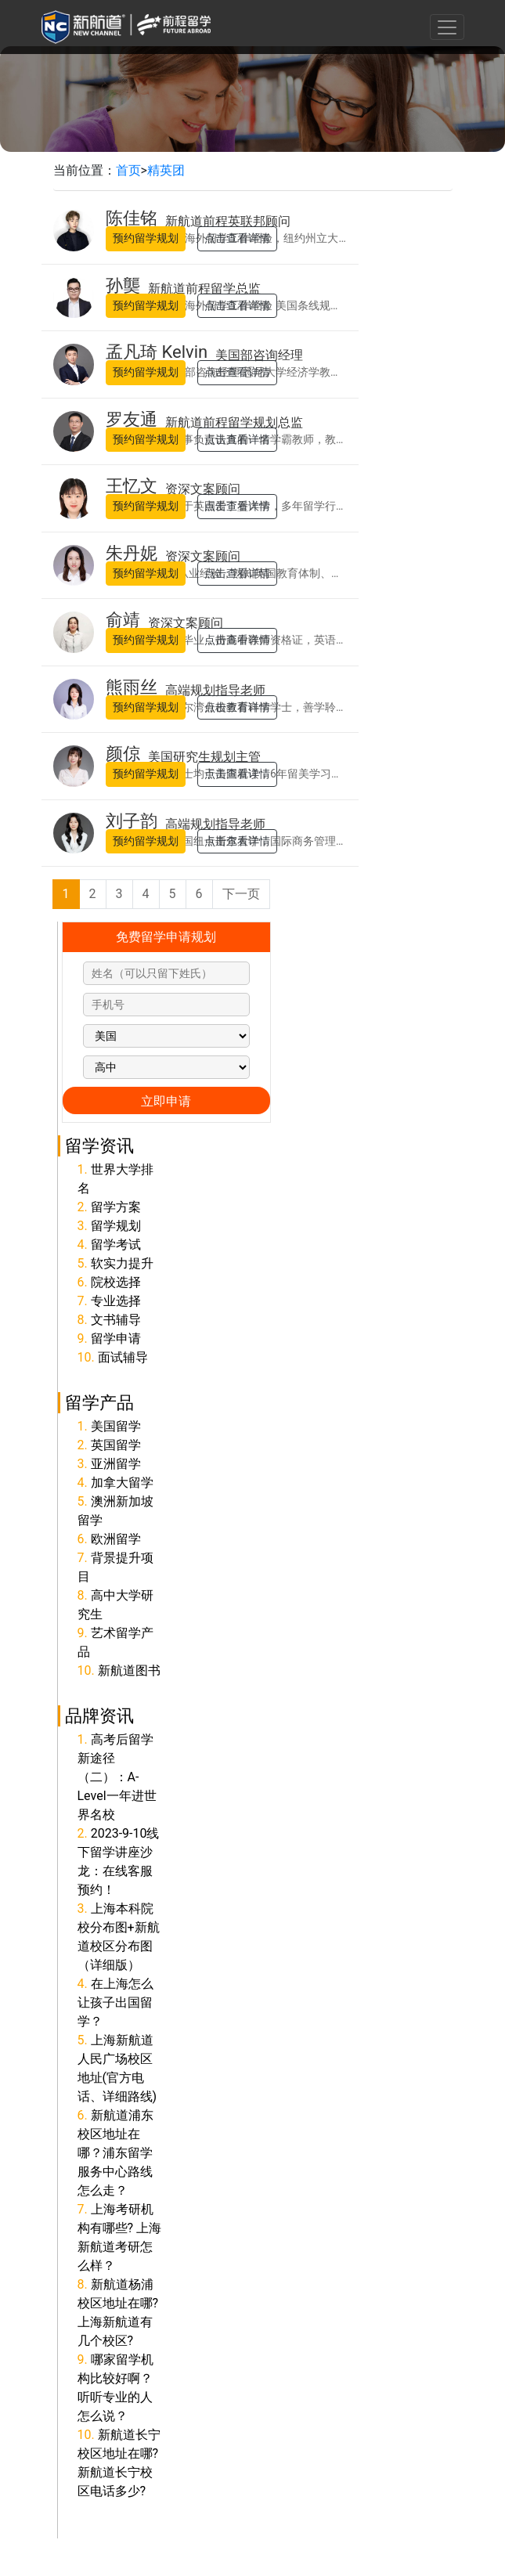  What do you see at coordinates (117, 1777) in the screenshot?
I see `高考后留学新途径（二）：A-Level一年进世界名校` at bounding box center [117, 1777].